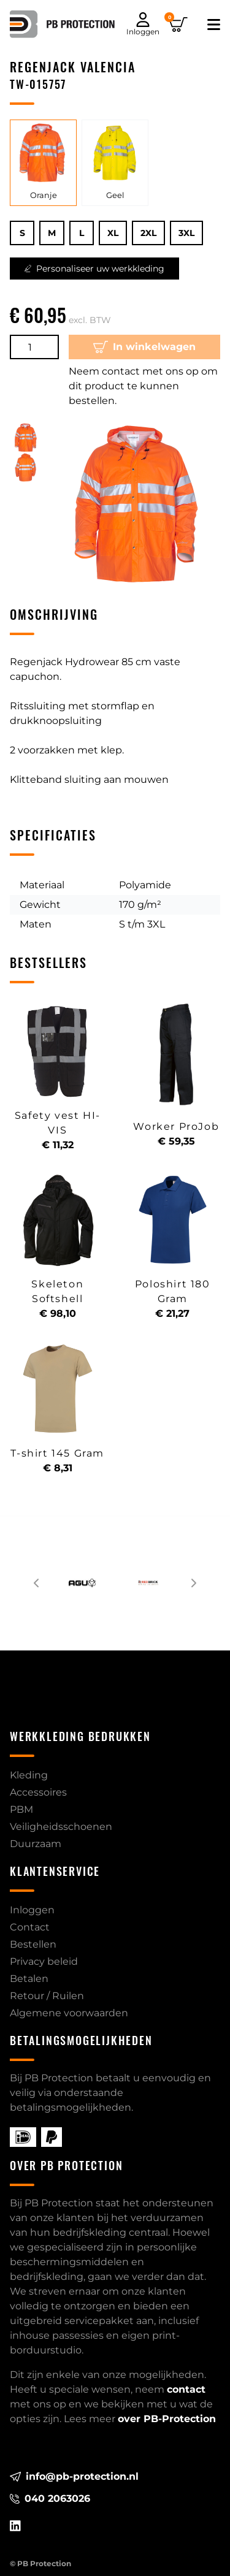 The image size is (230, 2576). I want to click on contact, so click(186, 2389).